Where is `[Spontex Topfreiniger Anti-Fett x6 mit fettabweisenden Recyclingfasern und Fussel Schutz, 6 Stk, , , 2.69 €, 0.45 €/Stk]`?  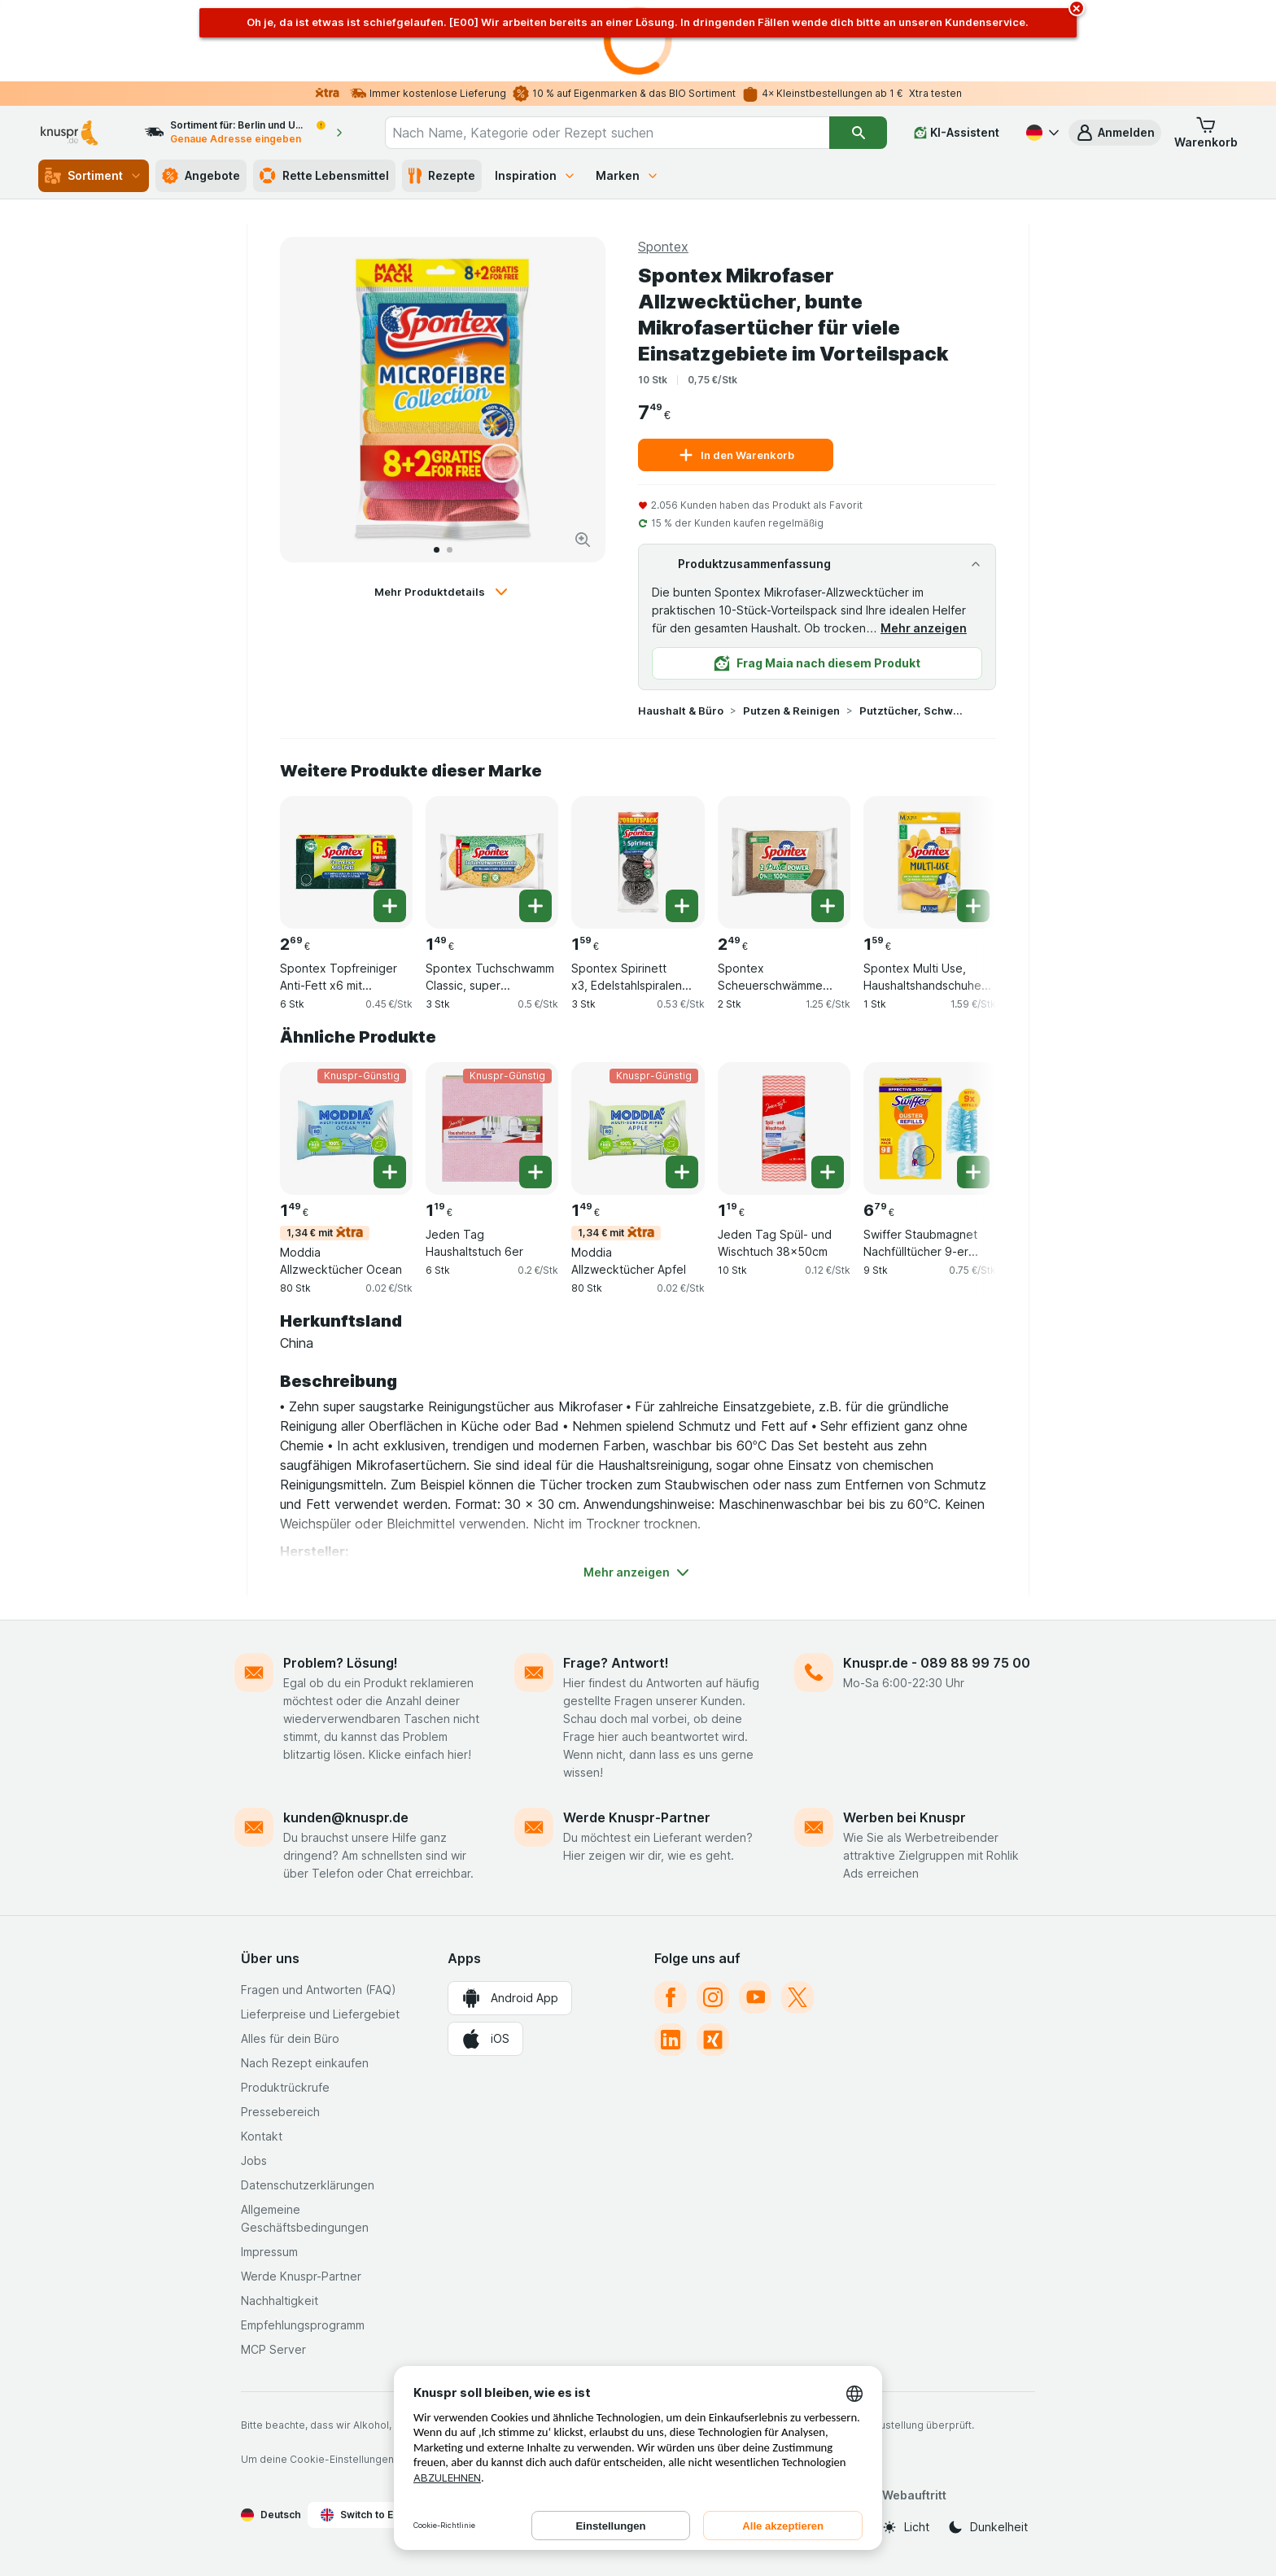
[Spontex Topfreiniger Anti-Fett x6 mit fettabweisenden Recyclingfasern und Fussel Schutz, 6 Stk, , , 2.69 €, 0.45 €/Stk] is located at coordinates (346, 862).